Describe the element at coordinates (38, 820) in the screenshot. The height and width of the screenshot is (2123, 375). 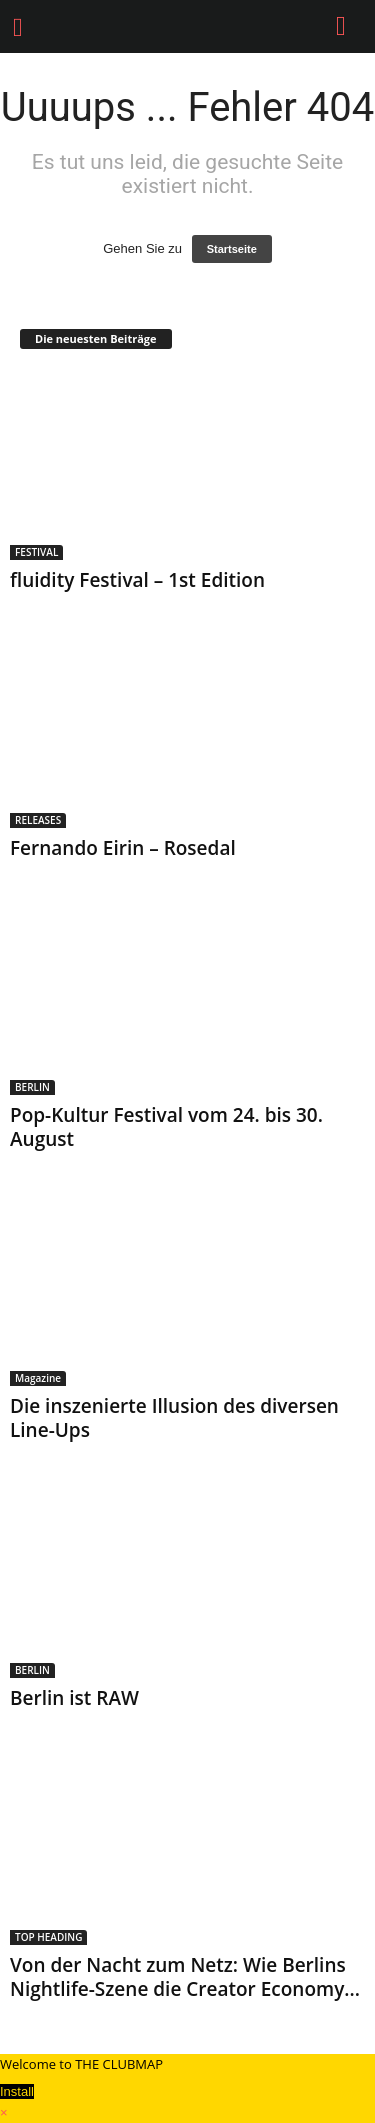
I see `RELEASES` at that location.